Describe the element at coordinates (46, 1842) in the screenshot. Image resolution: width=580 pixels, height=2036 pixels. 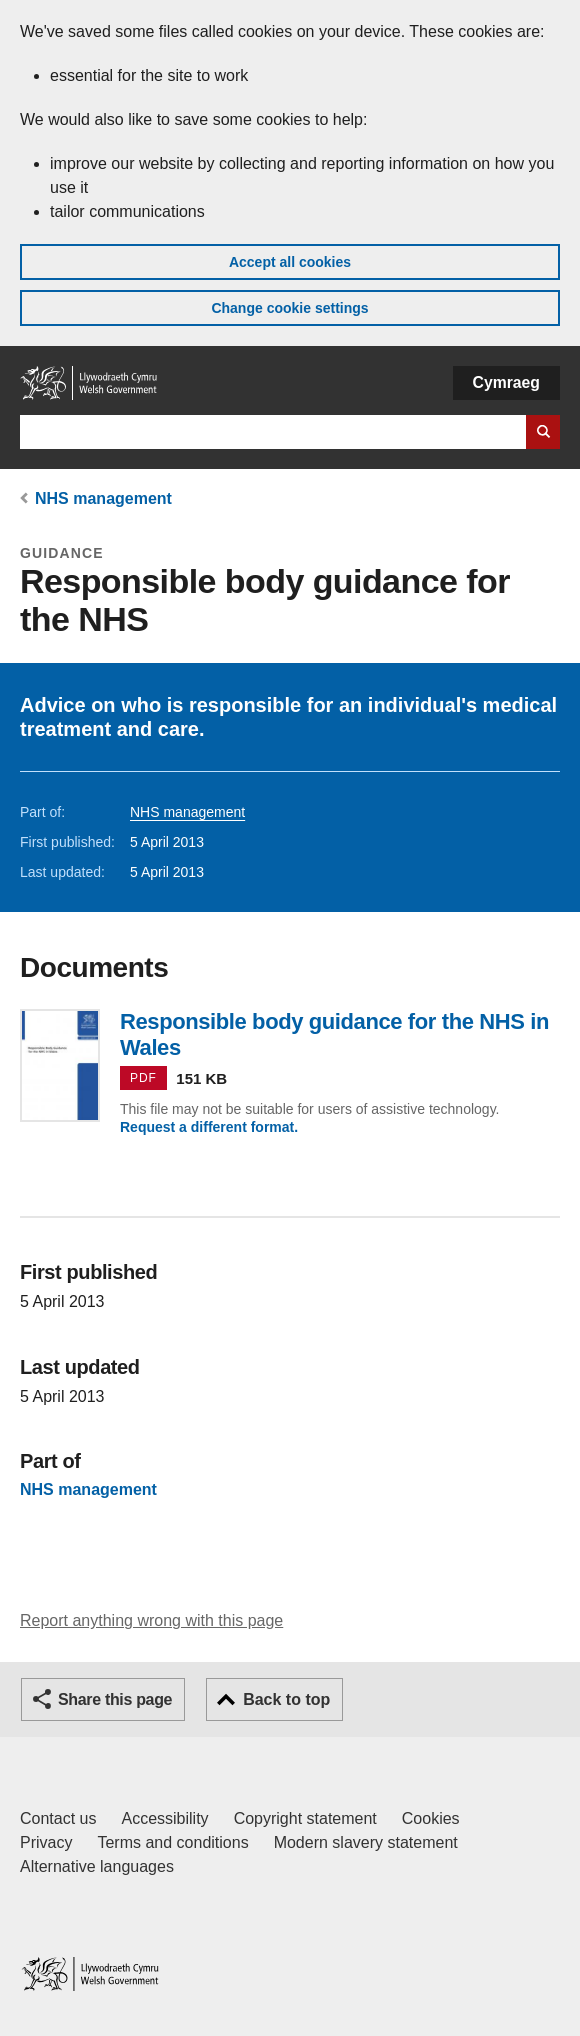
I see `Privacy [Website privacy notice]` at that location.